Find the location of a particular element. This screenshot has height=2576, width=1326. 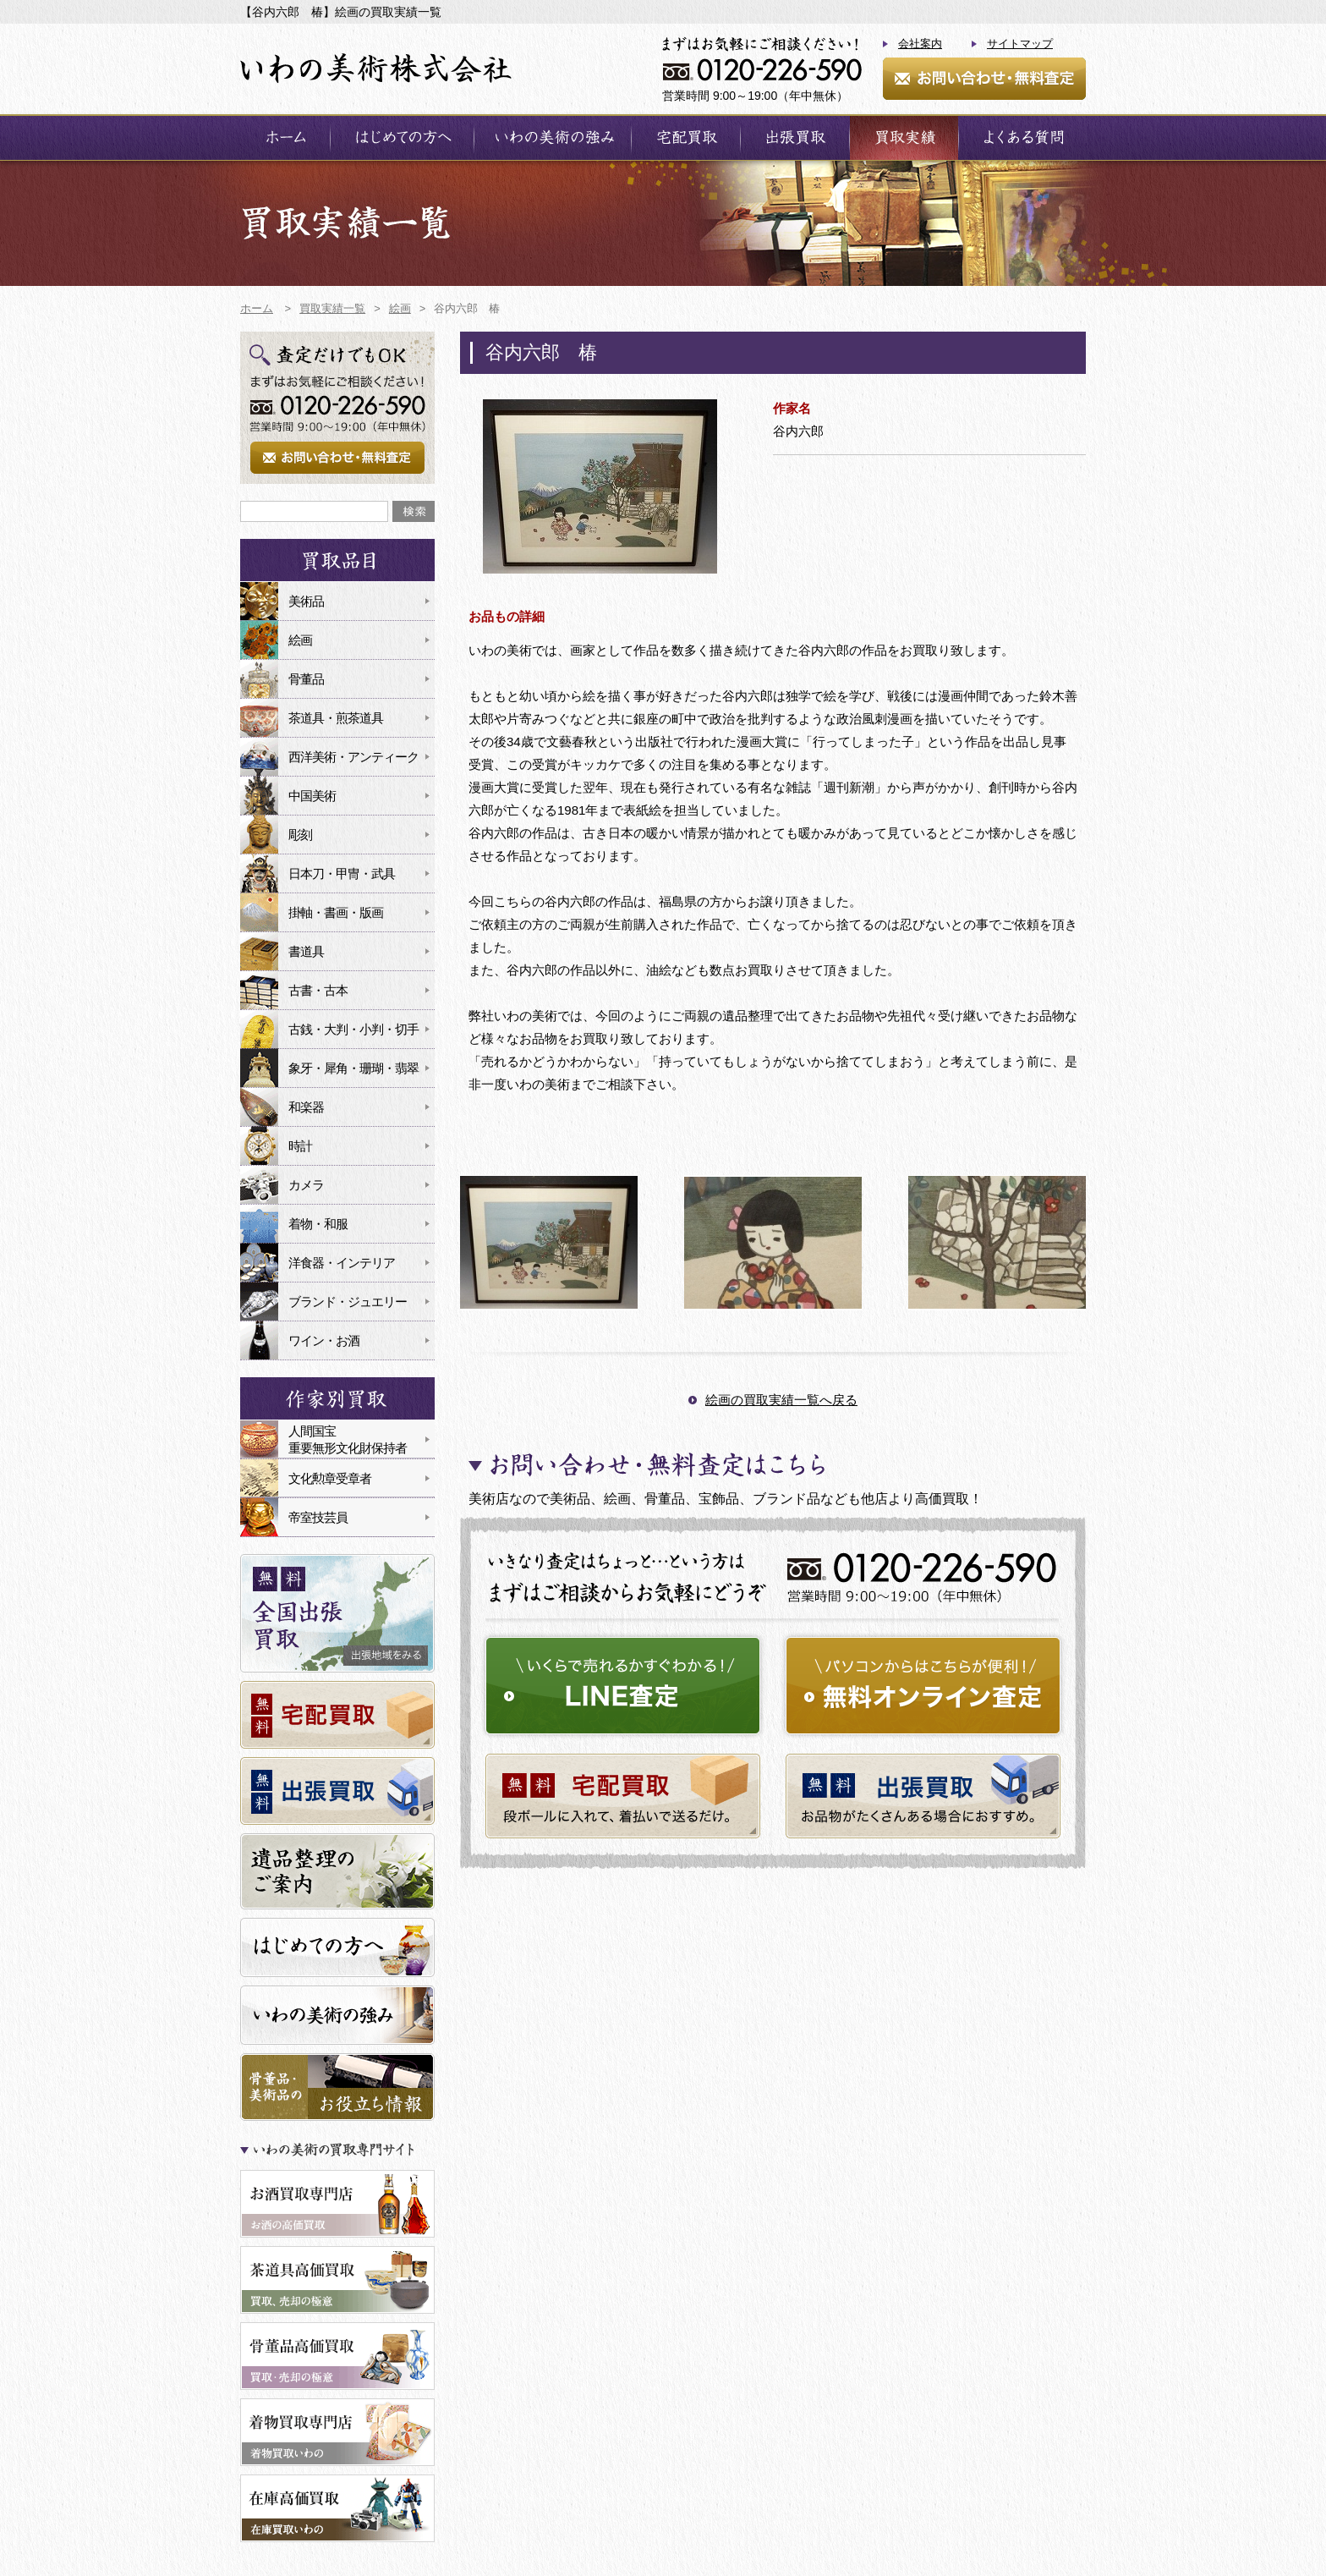

中国美術 is located at coordinates (312, 795).